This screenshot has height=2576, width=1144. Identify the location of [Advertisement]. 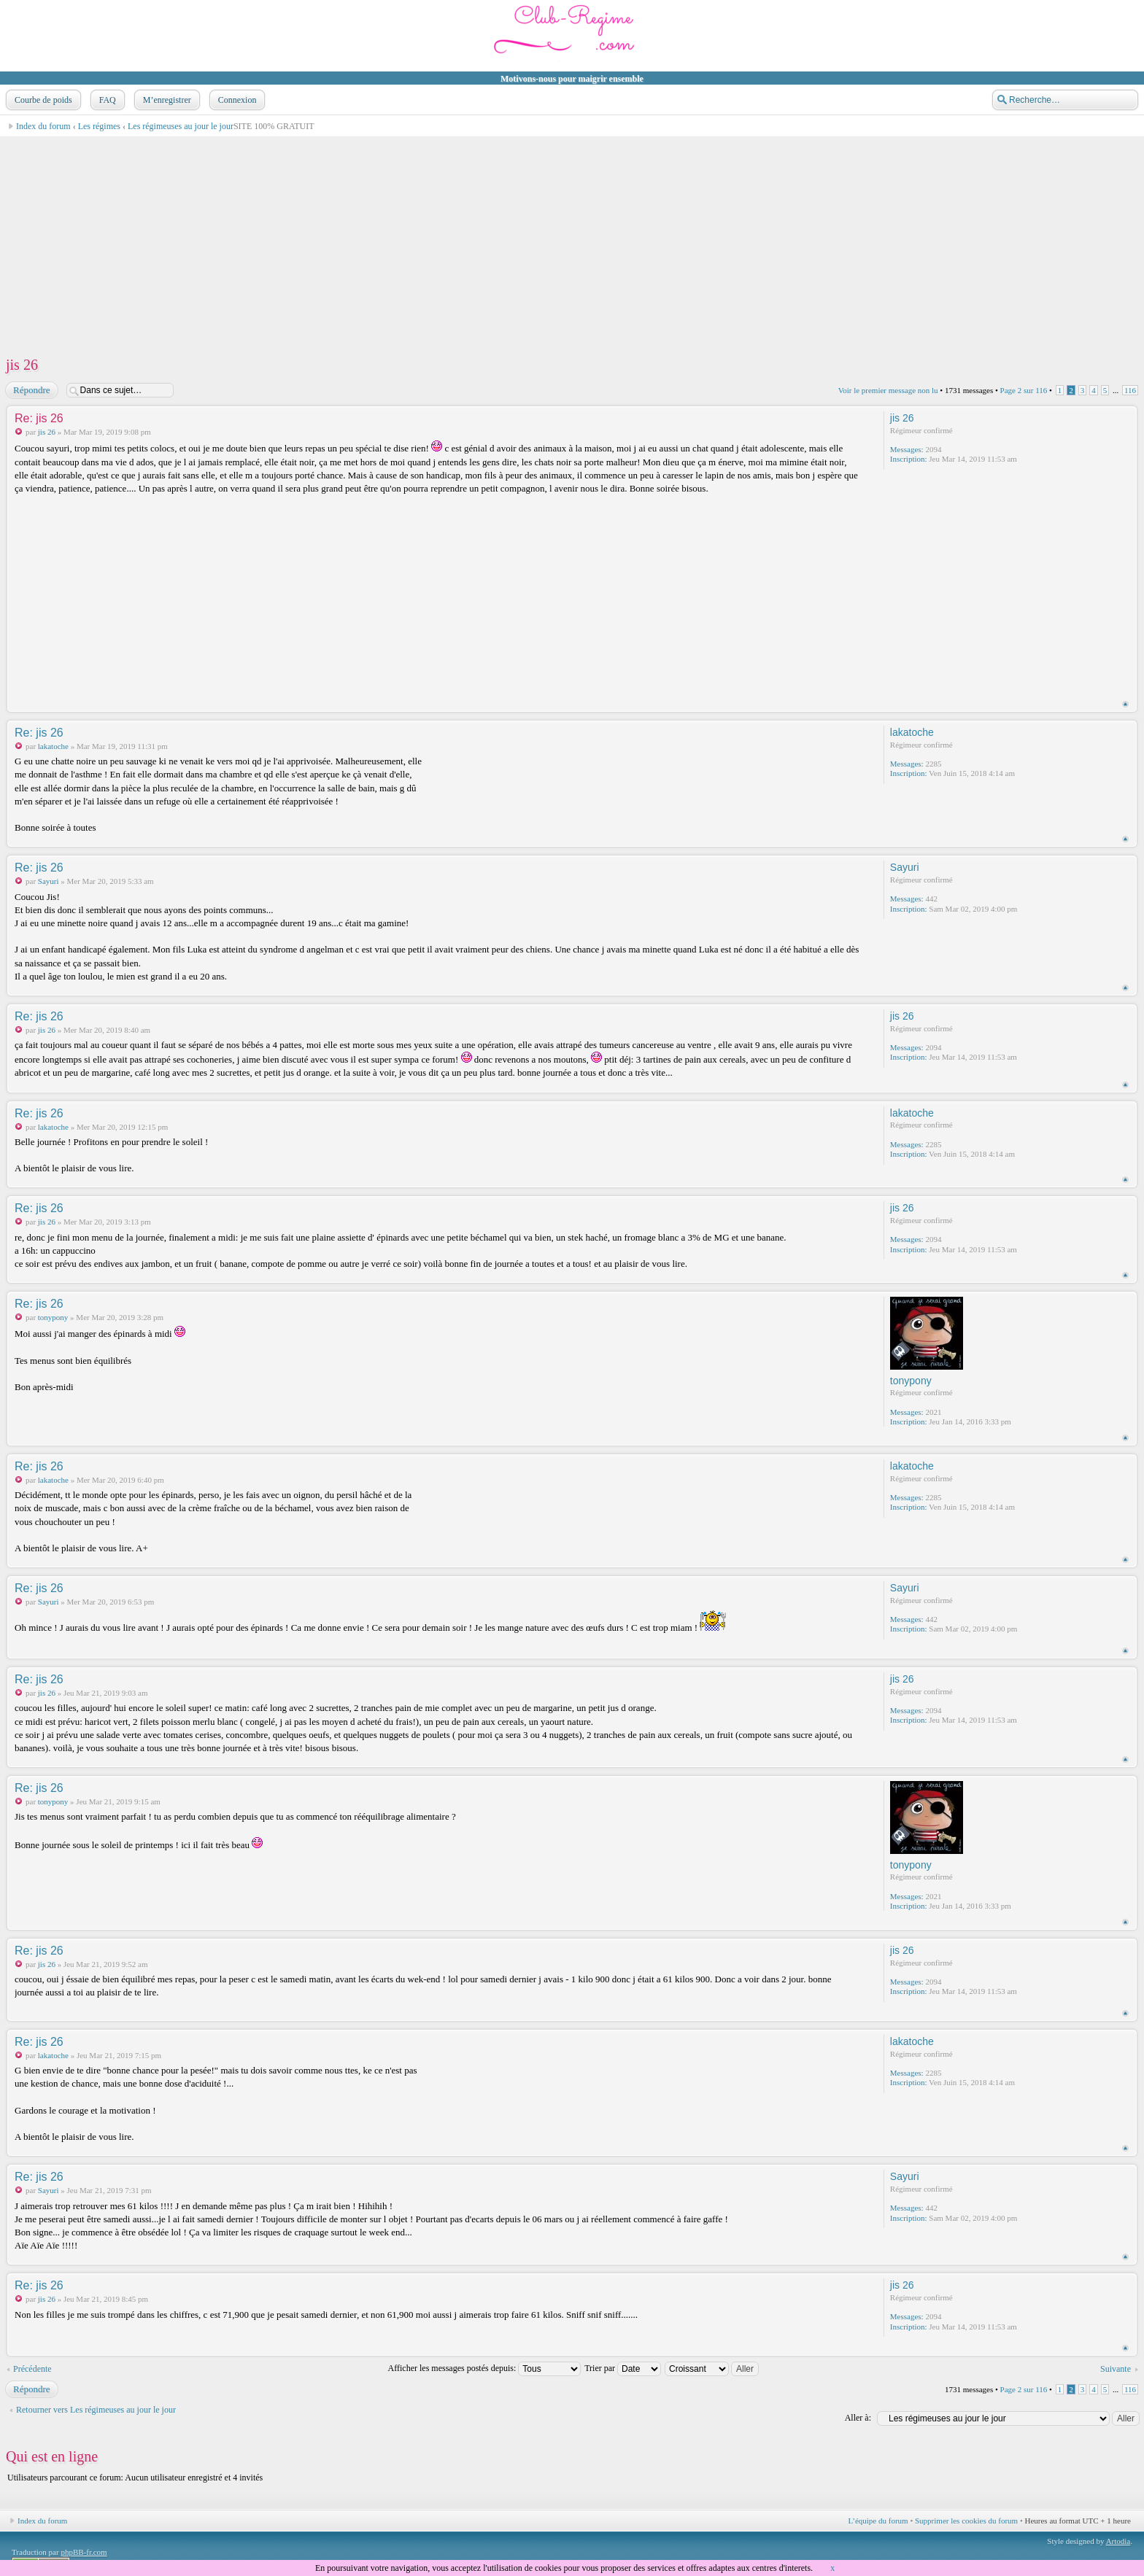
(442, 239).